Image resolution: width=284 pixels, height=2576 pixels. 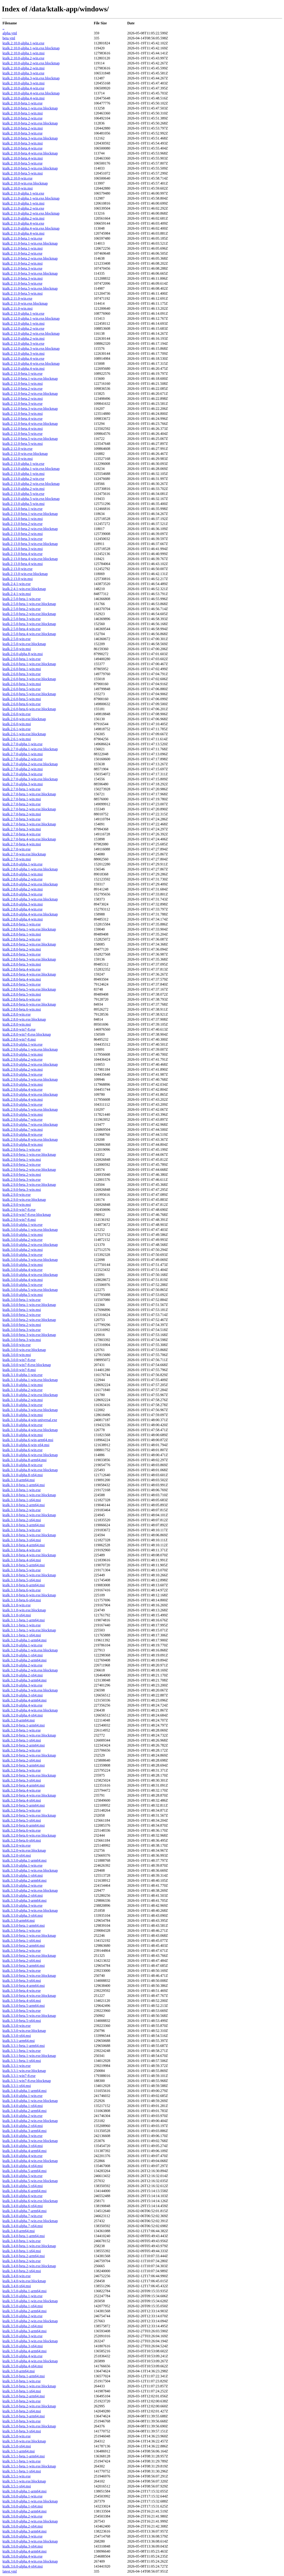 I want to click on ktalk.2.9.0-alpha.7-win.msi, so click(x=23, y=1129).